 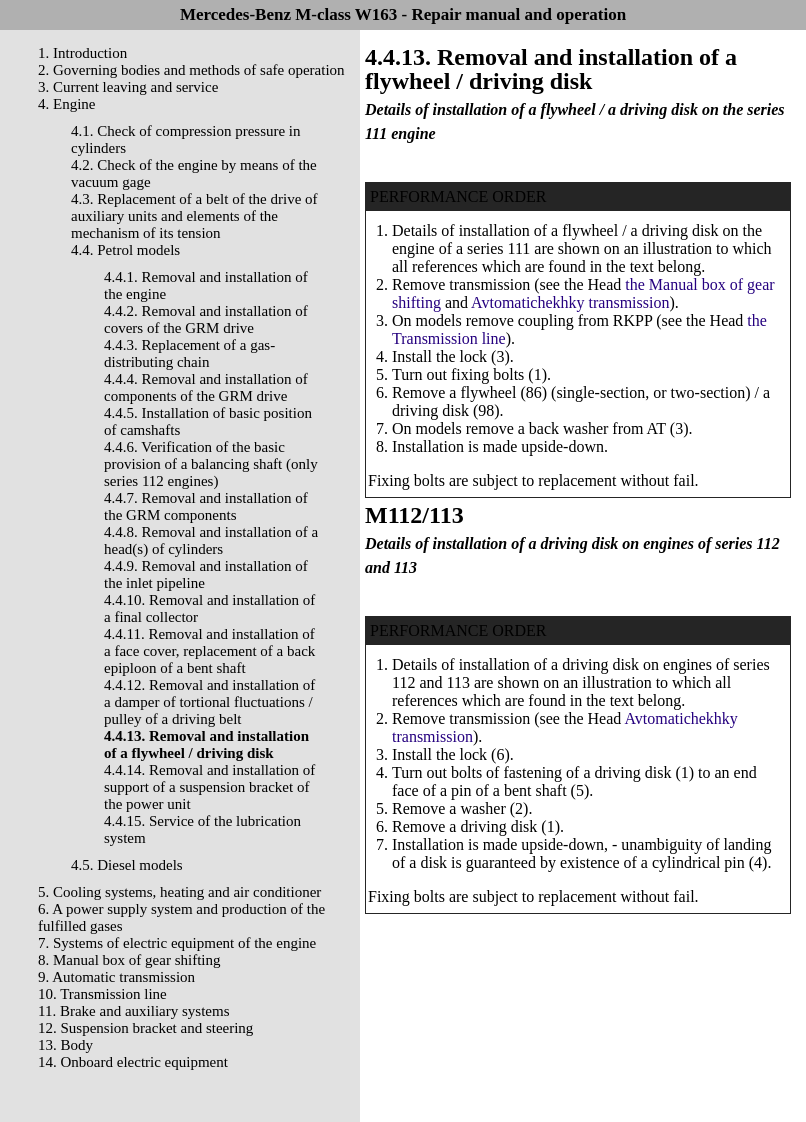 I want to click on 4.4.7. Removal and installation of the GRM components, so click(x=206, y=506).